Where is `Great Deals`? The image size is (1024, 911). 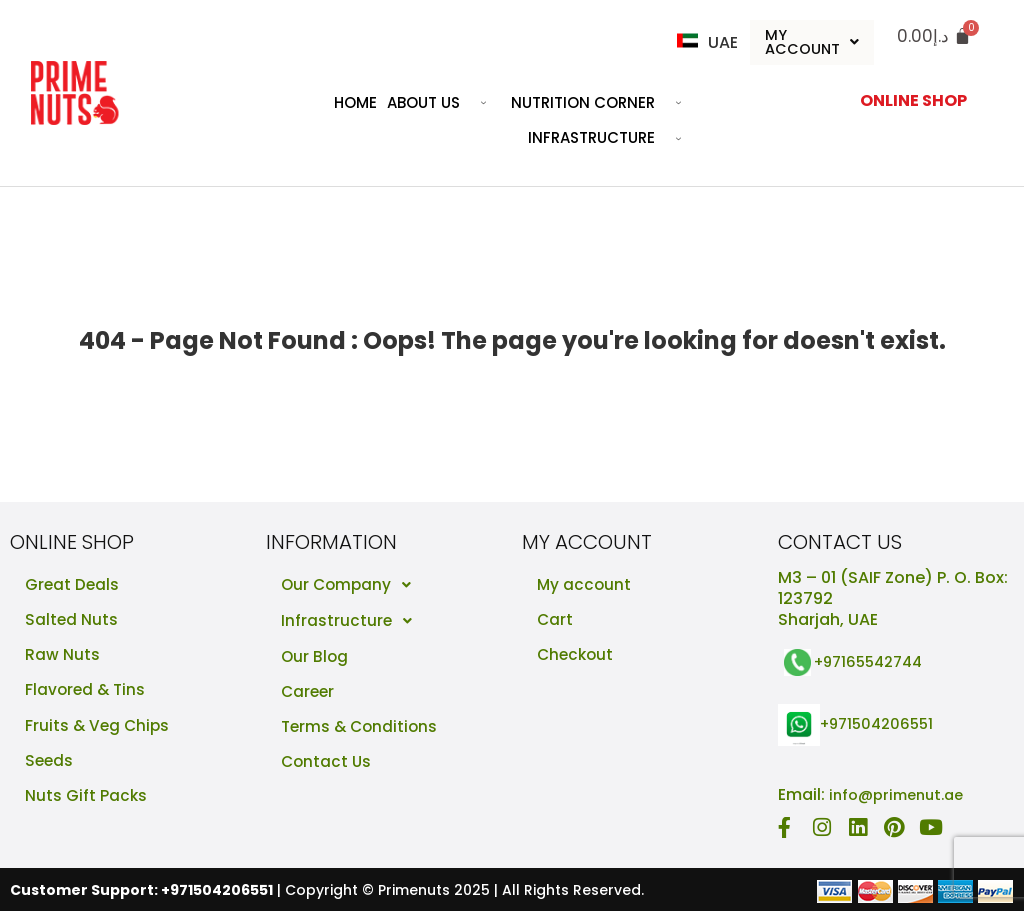
Great Deals is located at coordinates (73, 585).